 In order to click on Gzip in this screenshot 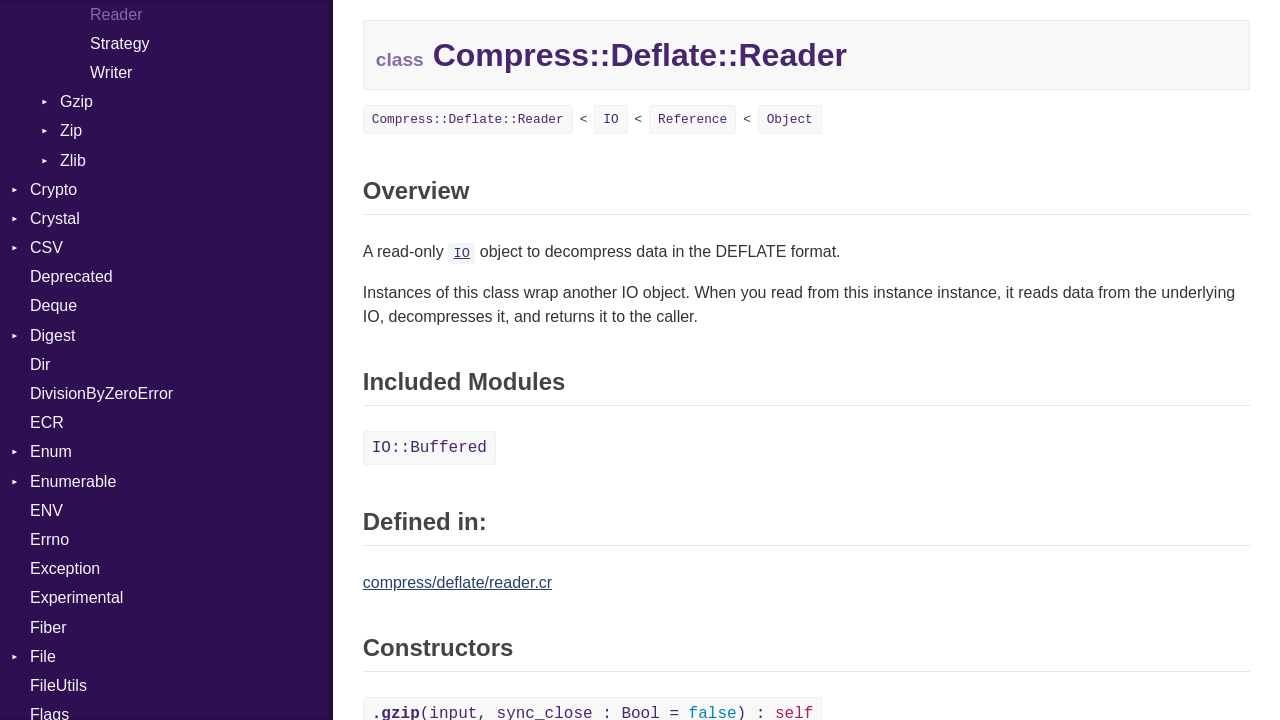, I will do `click(76, 101)`.